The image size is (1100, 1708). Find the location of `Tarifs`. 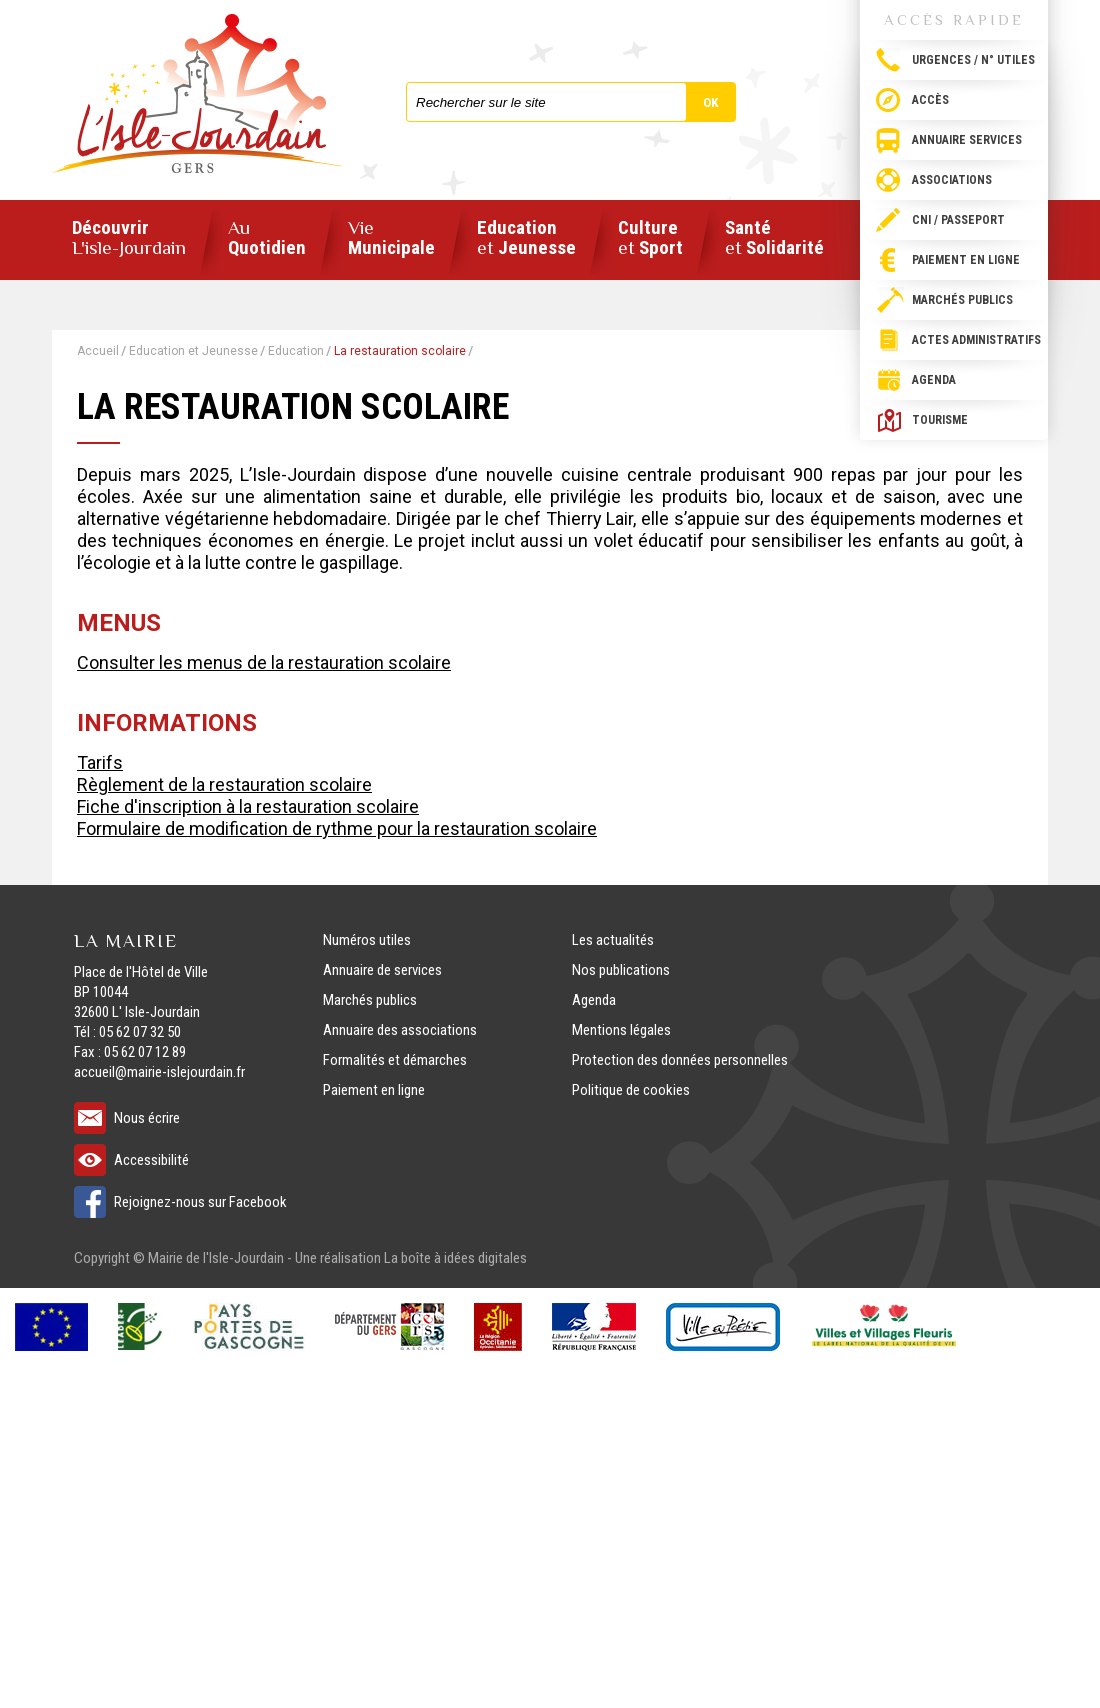

Tarifs is located at coordinates (100, 762).